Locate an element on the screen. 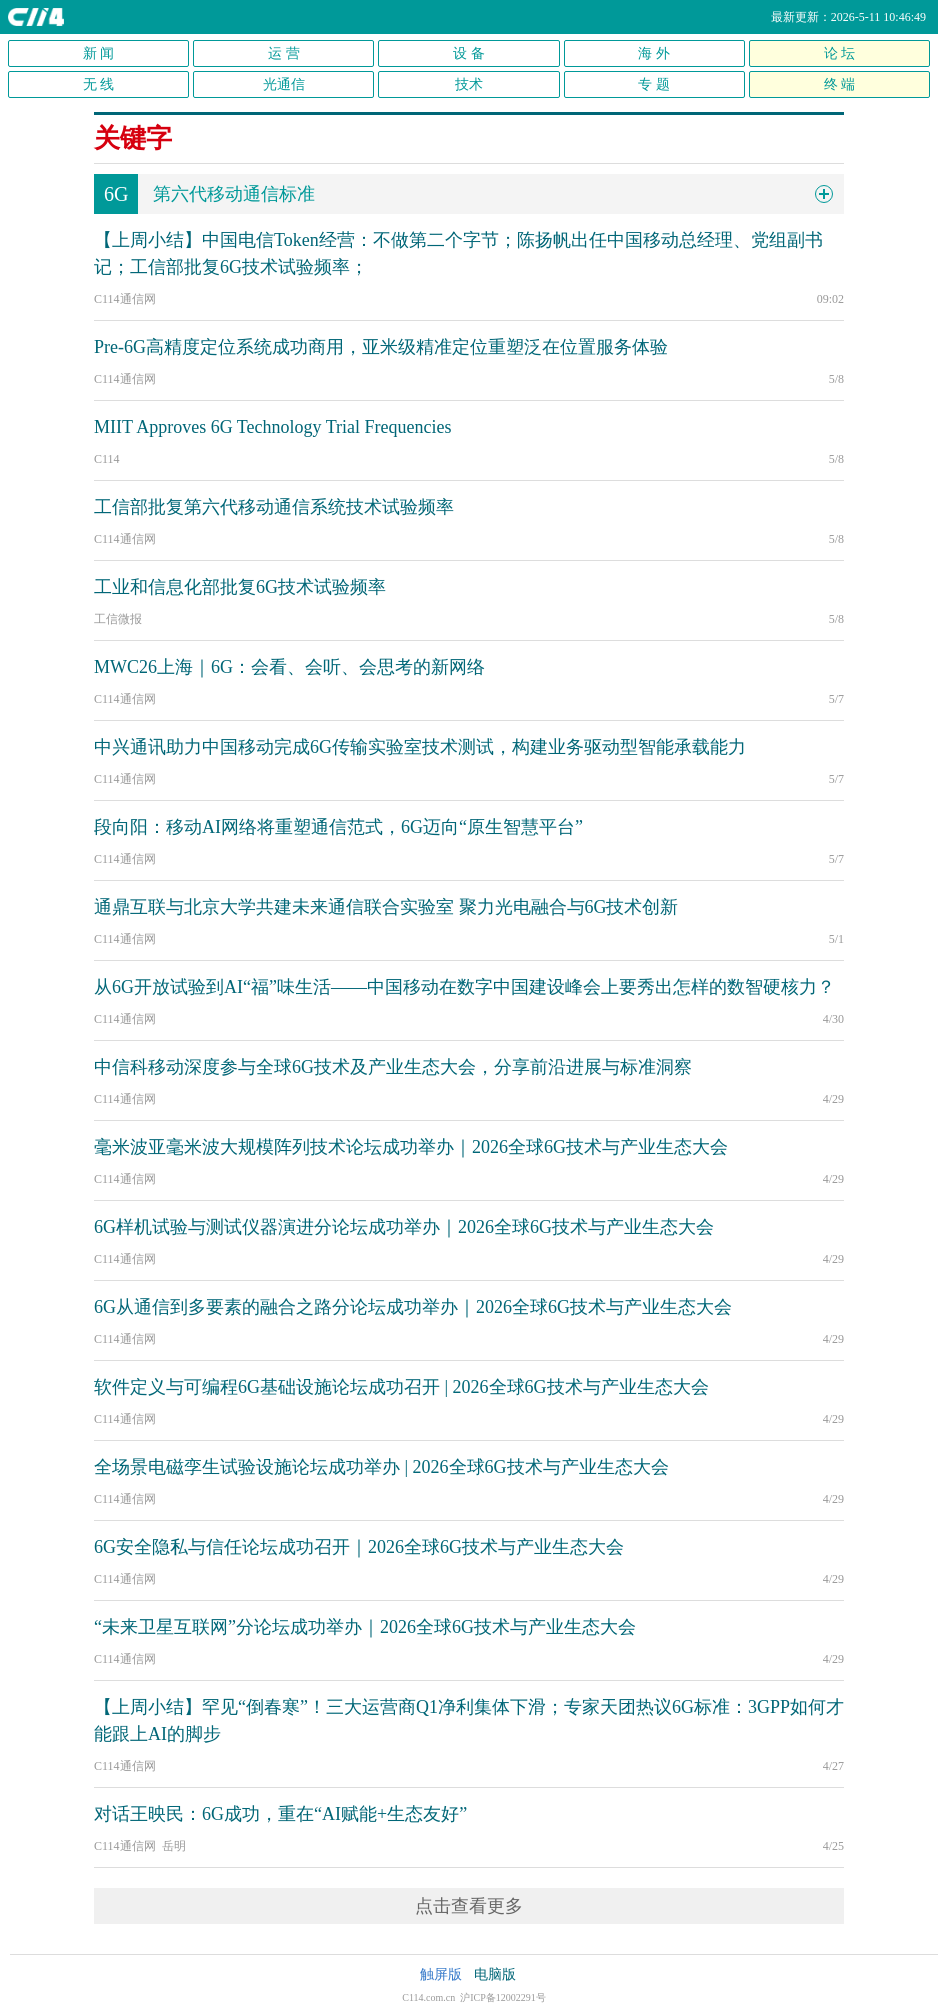  段向阳：移动AI网络将重塑通信范式，6G迈向“原生智慧平台” is located at coordinates (338, 827).